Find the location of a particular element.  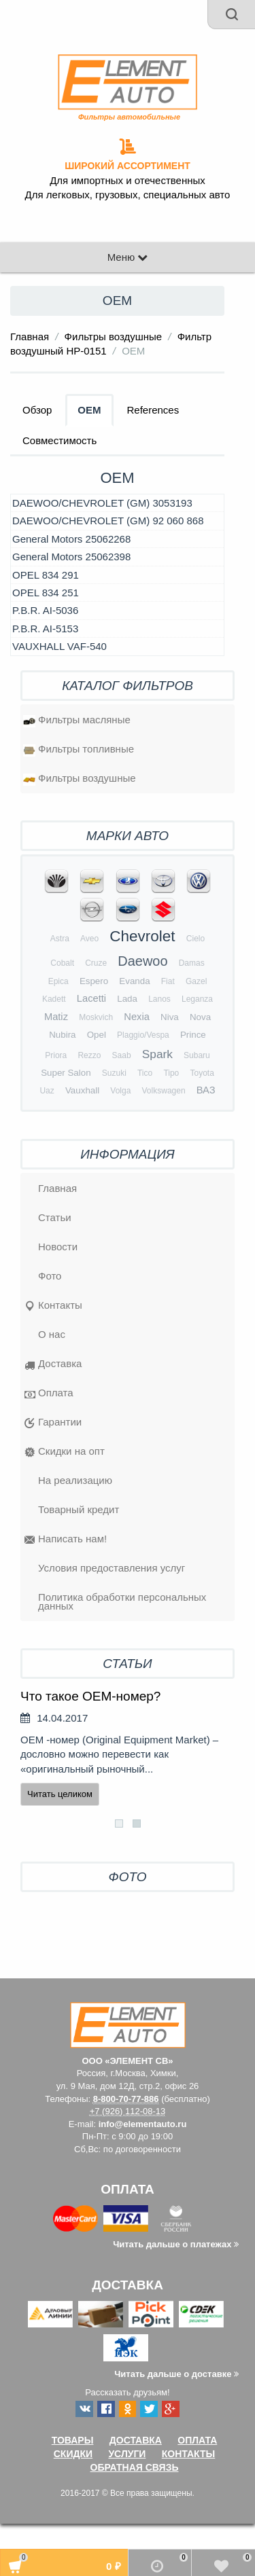

Priora is located at coordinates (56, 1055).